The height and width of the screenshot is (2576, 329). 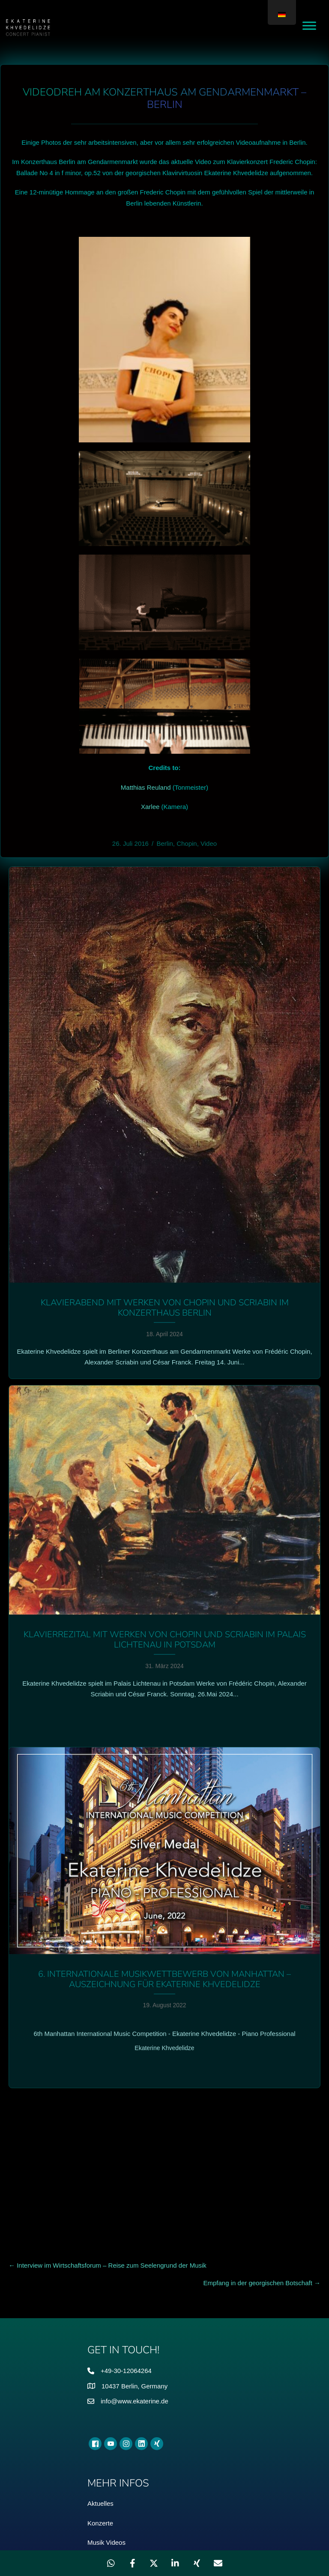 What do you see at coordinates (106, 2355) in the screenshot?
I see `Musik Videos` at bounding box center [106, 2355].